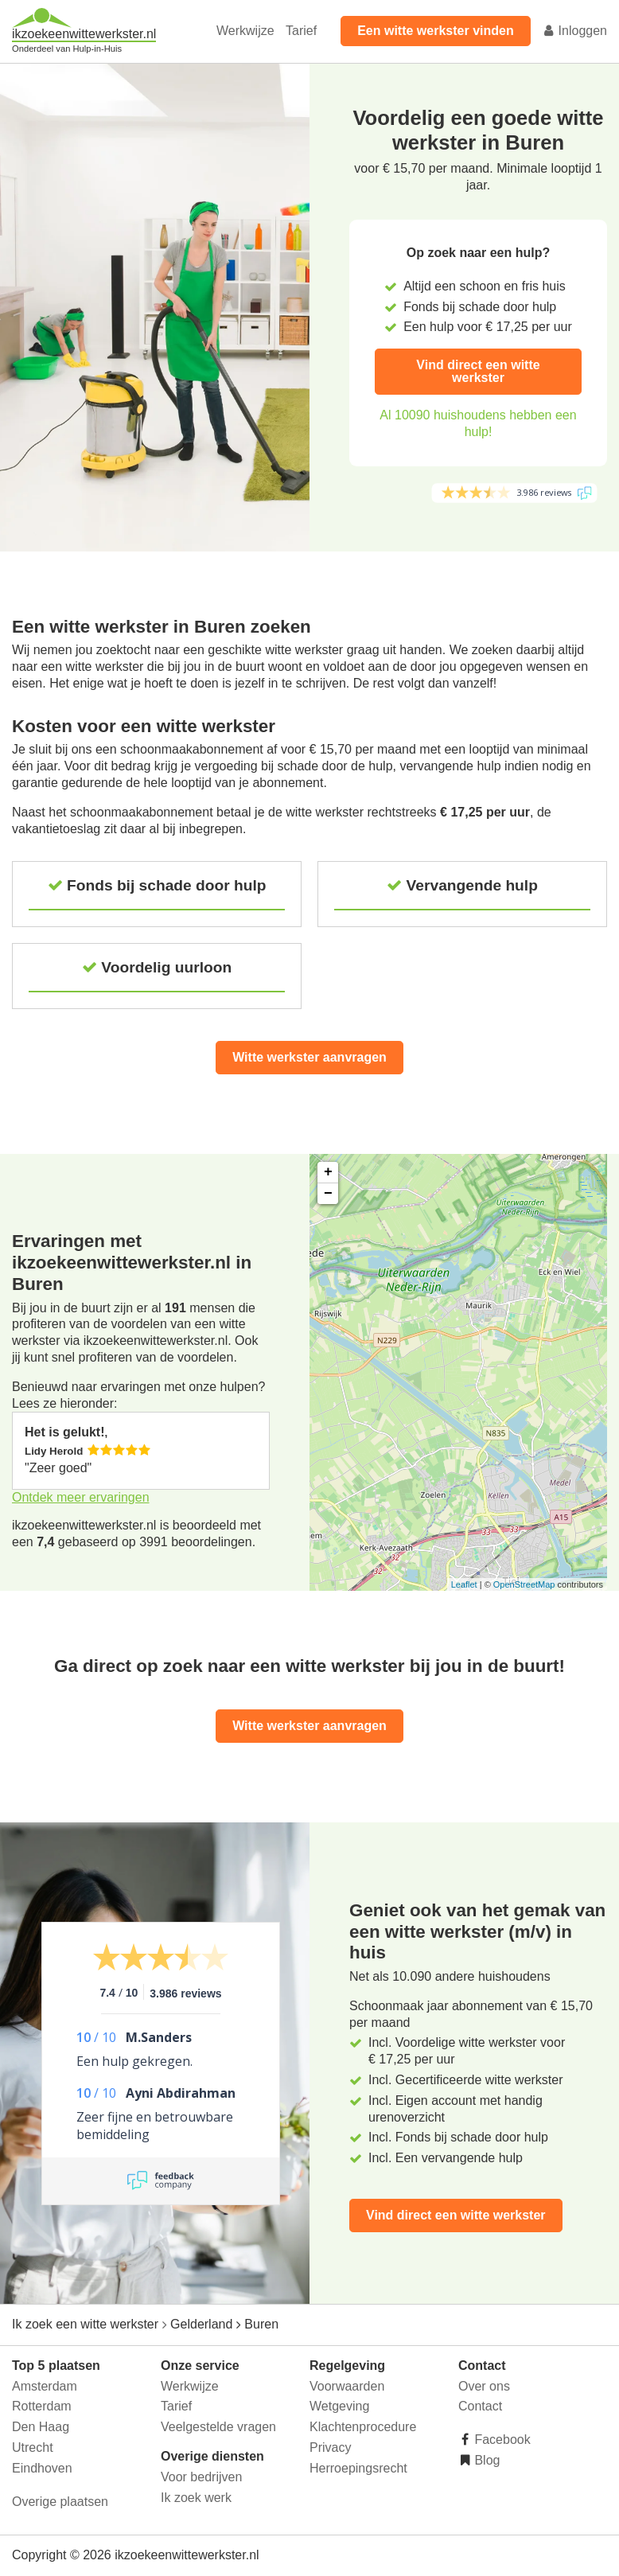 The height and width of the screenshot is (2576, 619). Describe the element at coordinates (485, 2460) in the screenshot. I see `Blog` at that location.